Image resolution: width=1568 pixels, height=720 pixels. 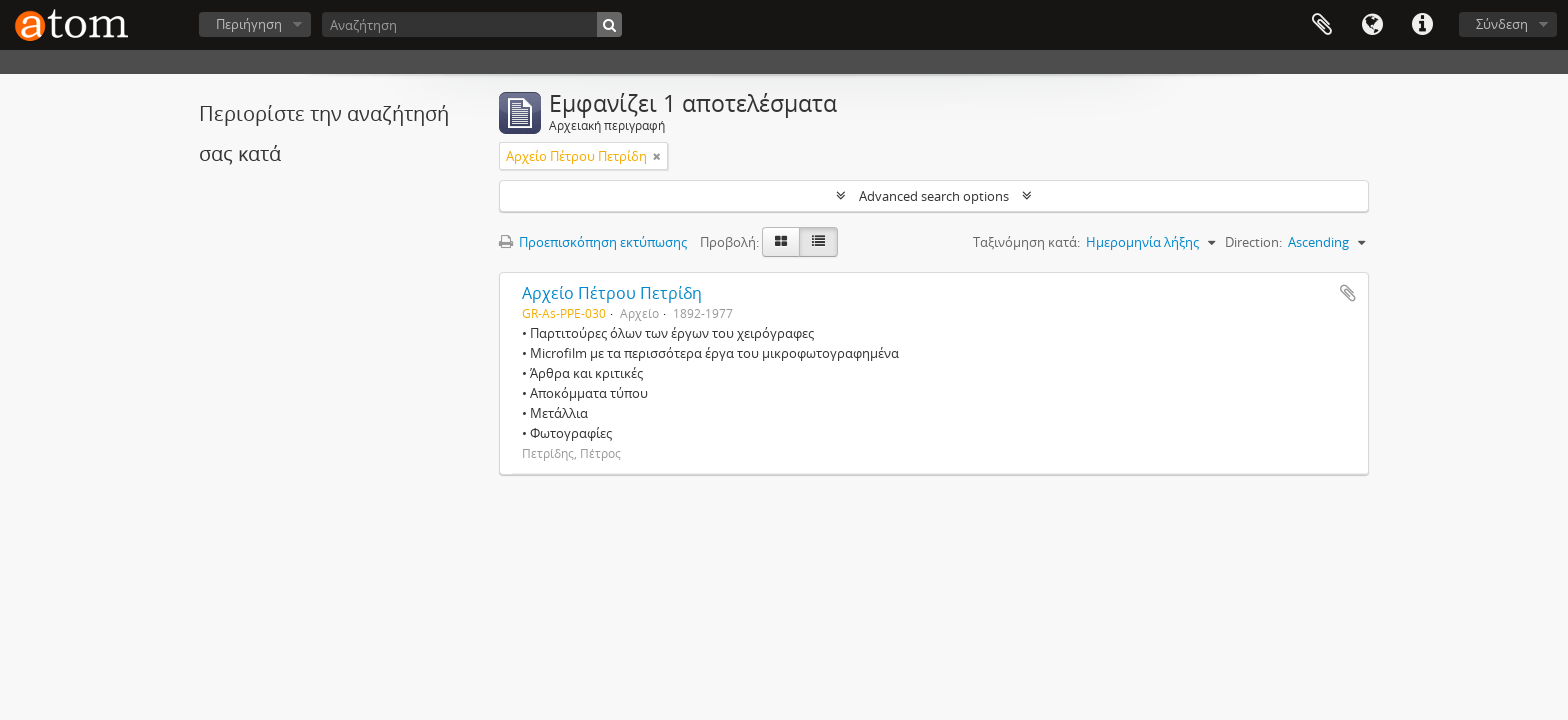 I want to click on [Card view], so click(x=781, y=242).